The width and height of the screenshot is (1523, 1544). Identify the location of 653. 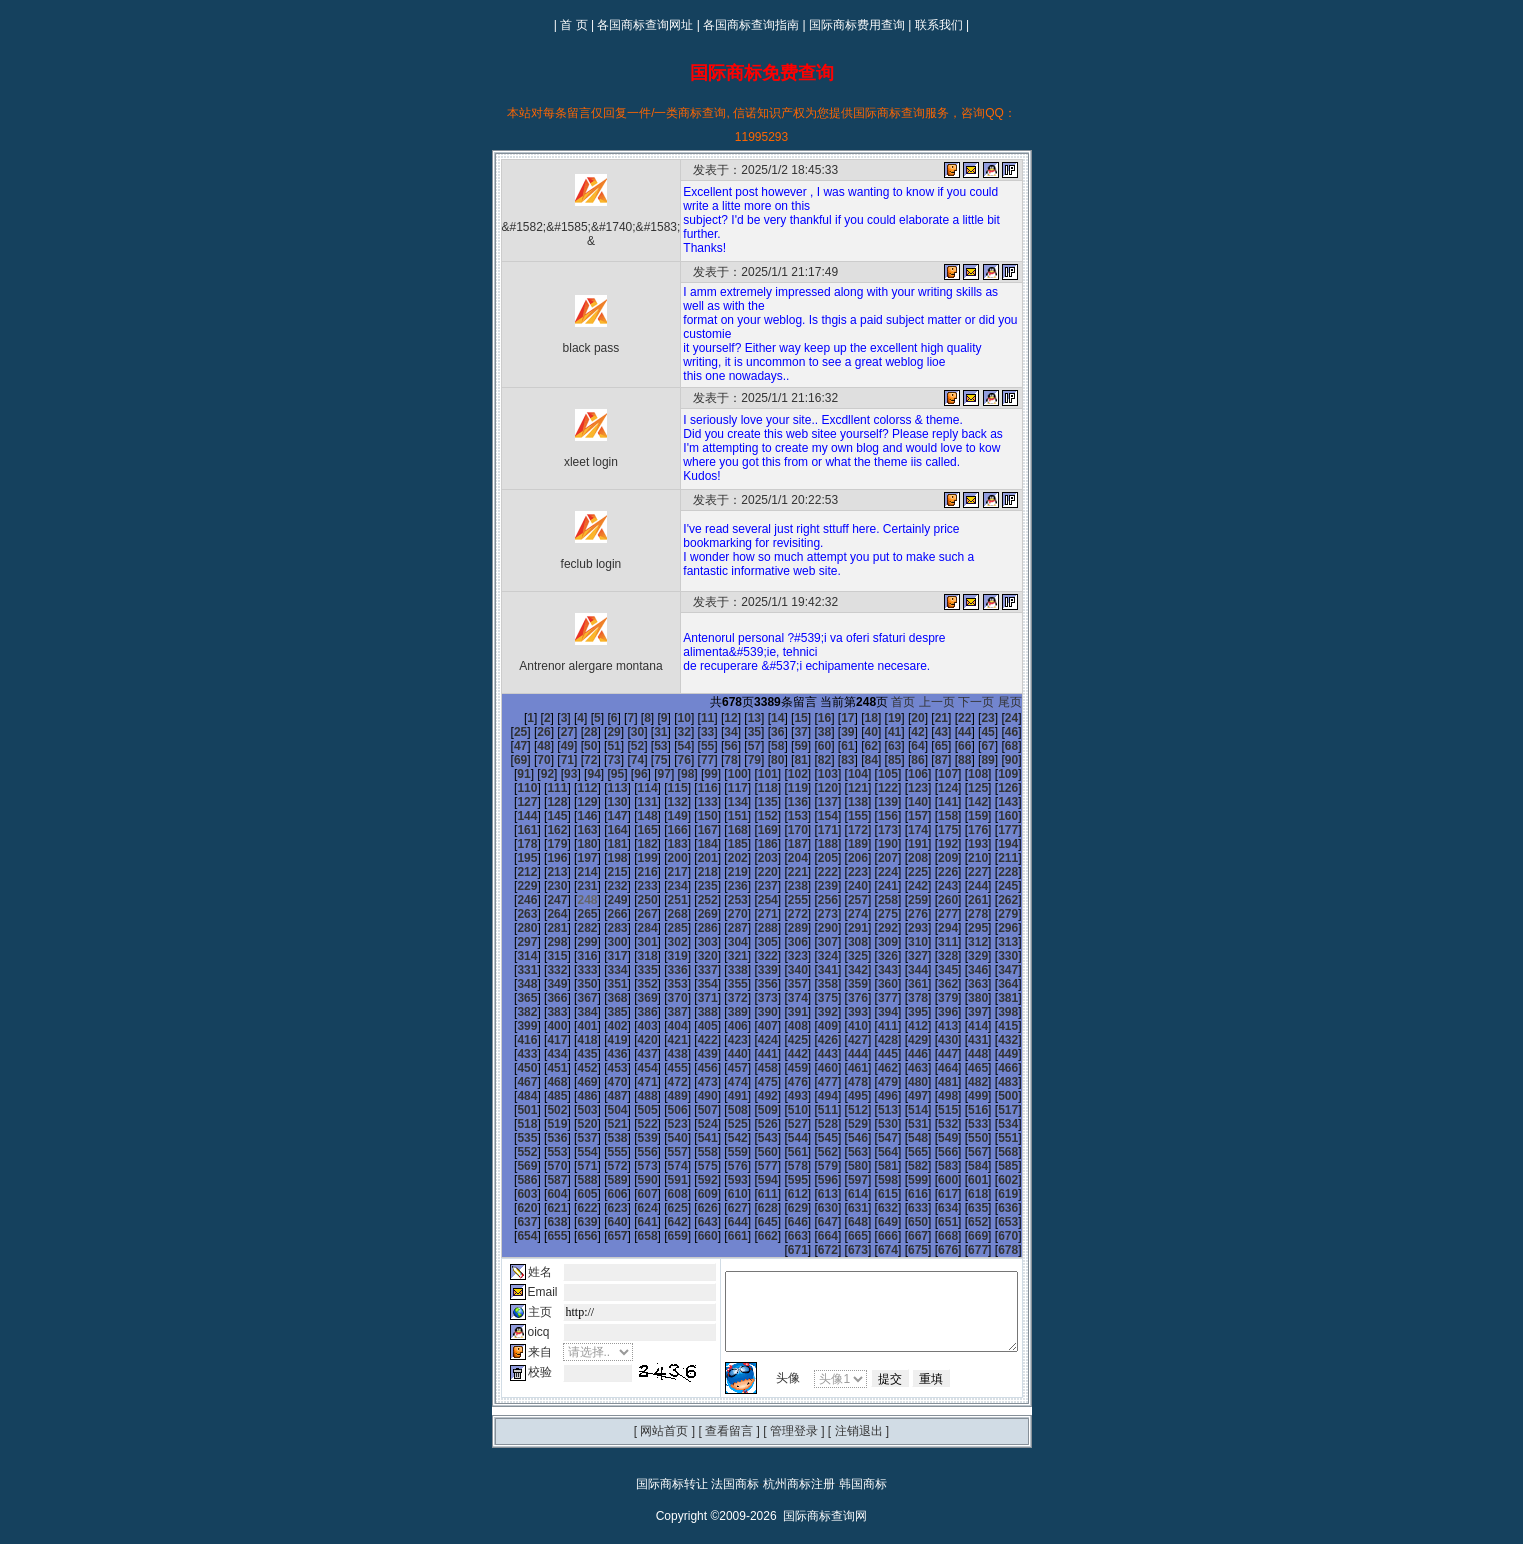
(991, 1194).